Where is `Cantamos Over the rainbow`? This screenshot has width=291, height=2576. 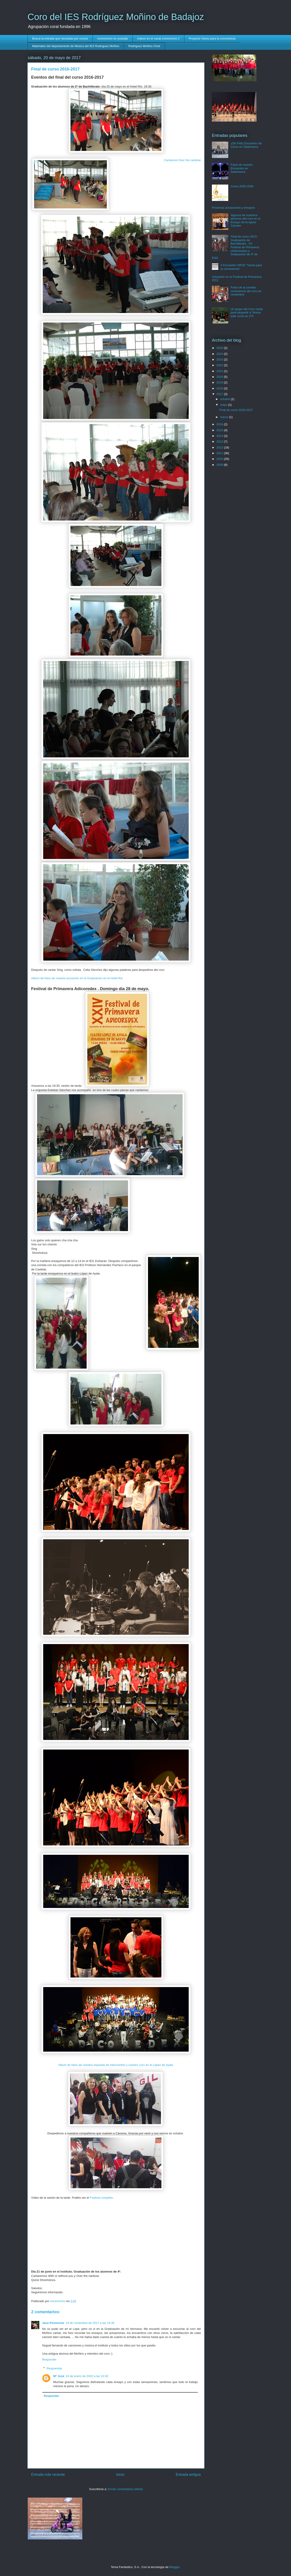
Cantamos Over the rainbow is located at coordinates (182, 160).